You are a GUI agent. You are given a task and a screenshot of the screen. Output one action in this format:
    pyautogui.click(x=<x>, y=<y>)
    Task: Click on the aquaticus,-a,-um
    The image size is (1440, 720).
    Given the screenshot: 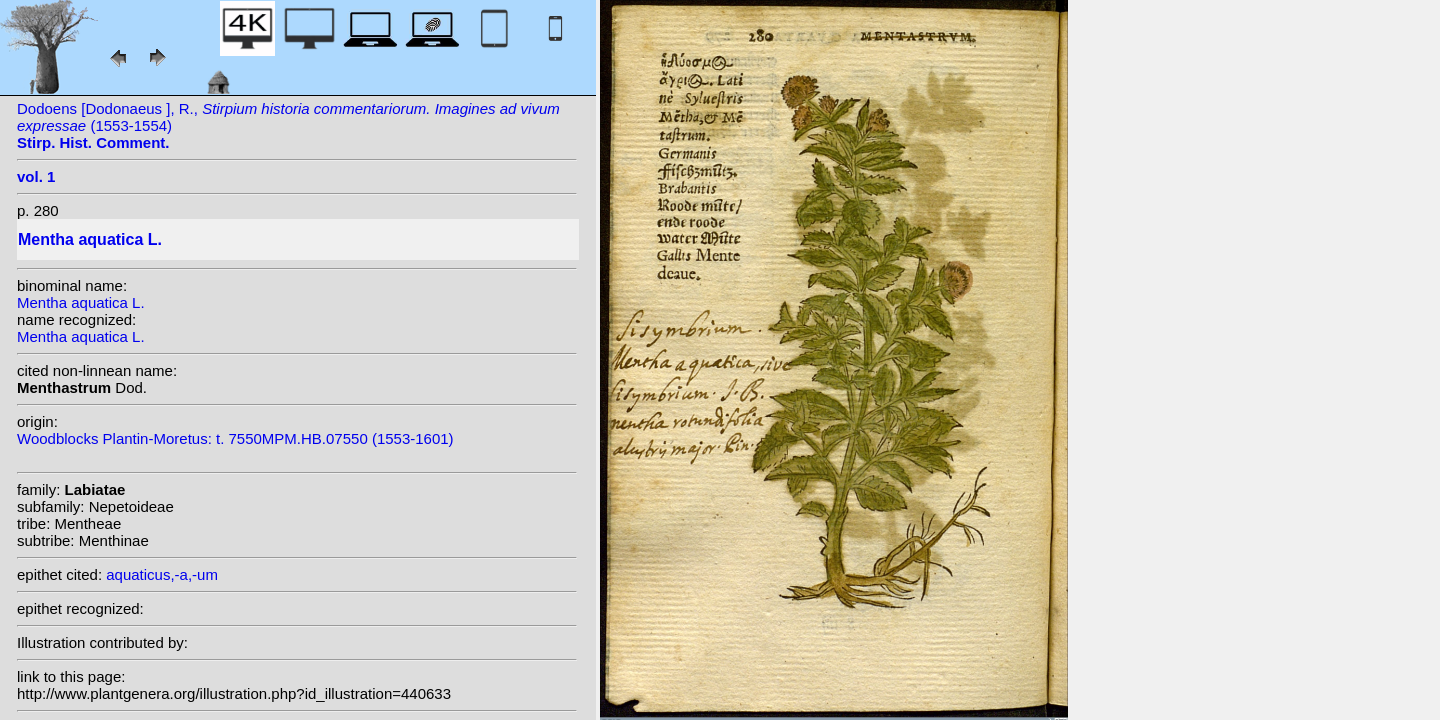 What is the action you would take?
    pyautogui.click(x=162, y=574)
    